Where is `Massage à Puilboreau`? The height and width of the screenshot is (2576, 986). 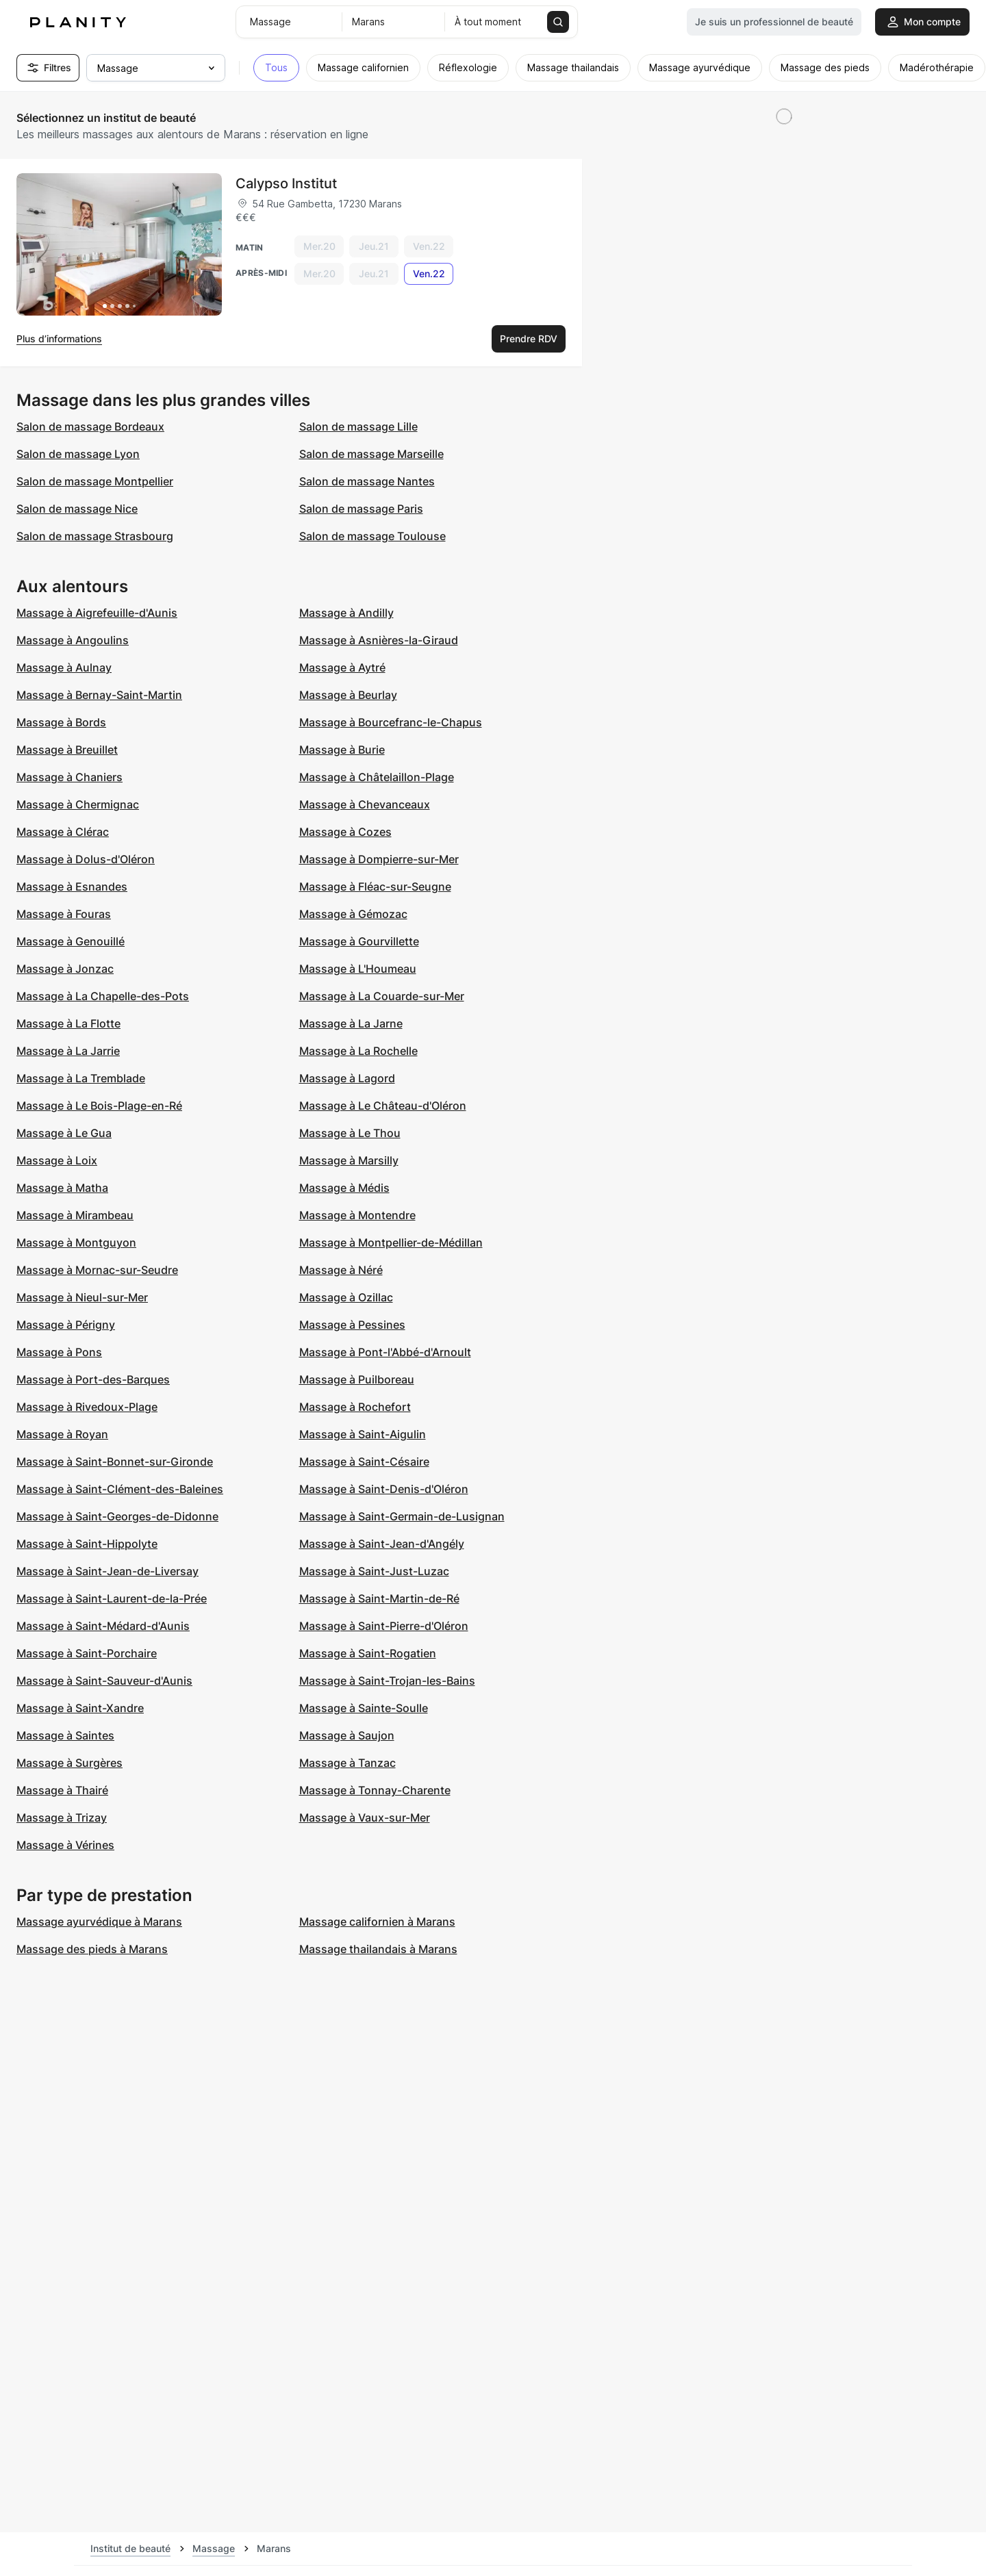
Massage à Puilboreau is located at coordinates (356, 1379).